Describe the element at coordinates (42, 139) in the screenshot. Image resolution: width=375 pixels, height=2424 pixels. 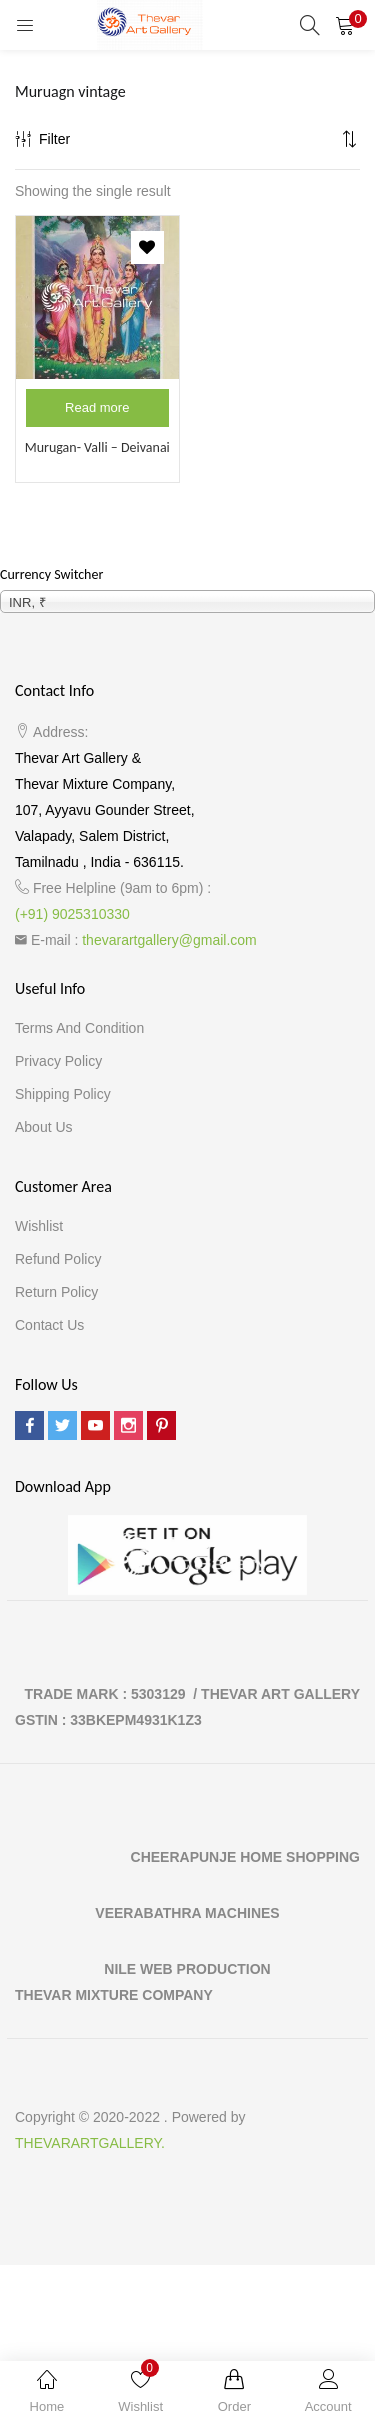
I see `Filter` at that location.